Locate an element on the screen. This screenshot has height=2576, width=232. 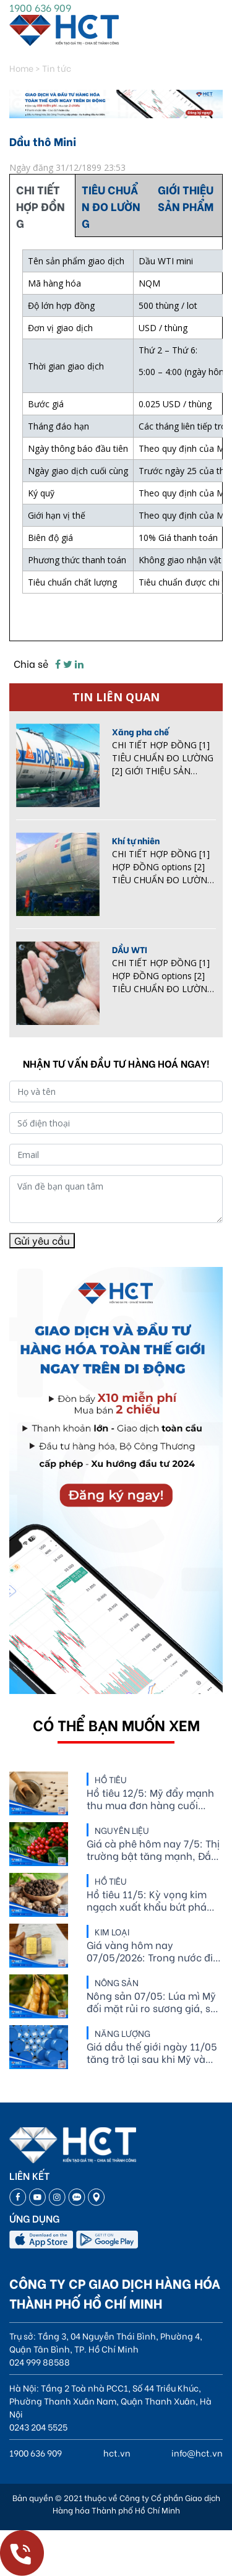
Hồ tiêu 11/5: Kỳ vọng kim ngạch xuất khẩu bứt phá trên 10% is located at coordinates (147, 1900).